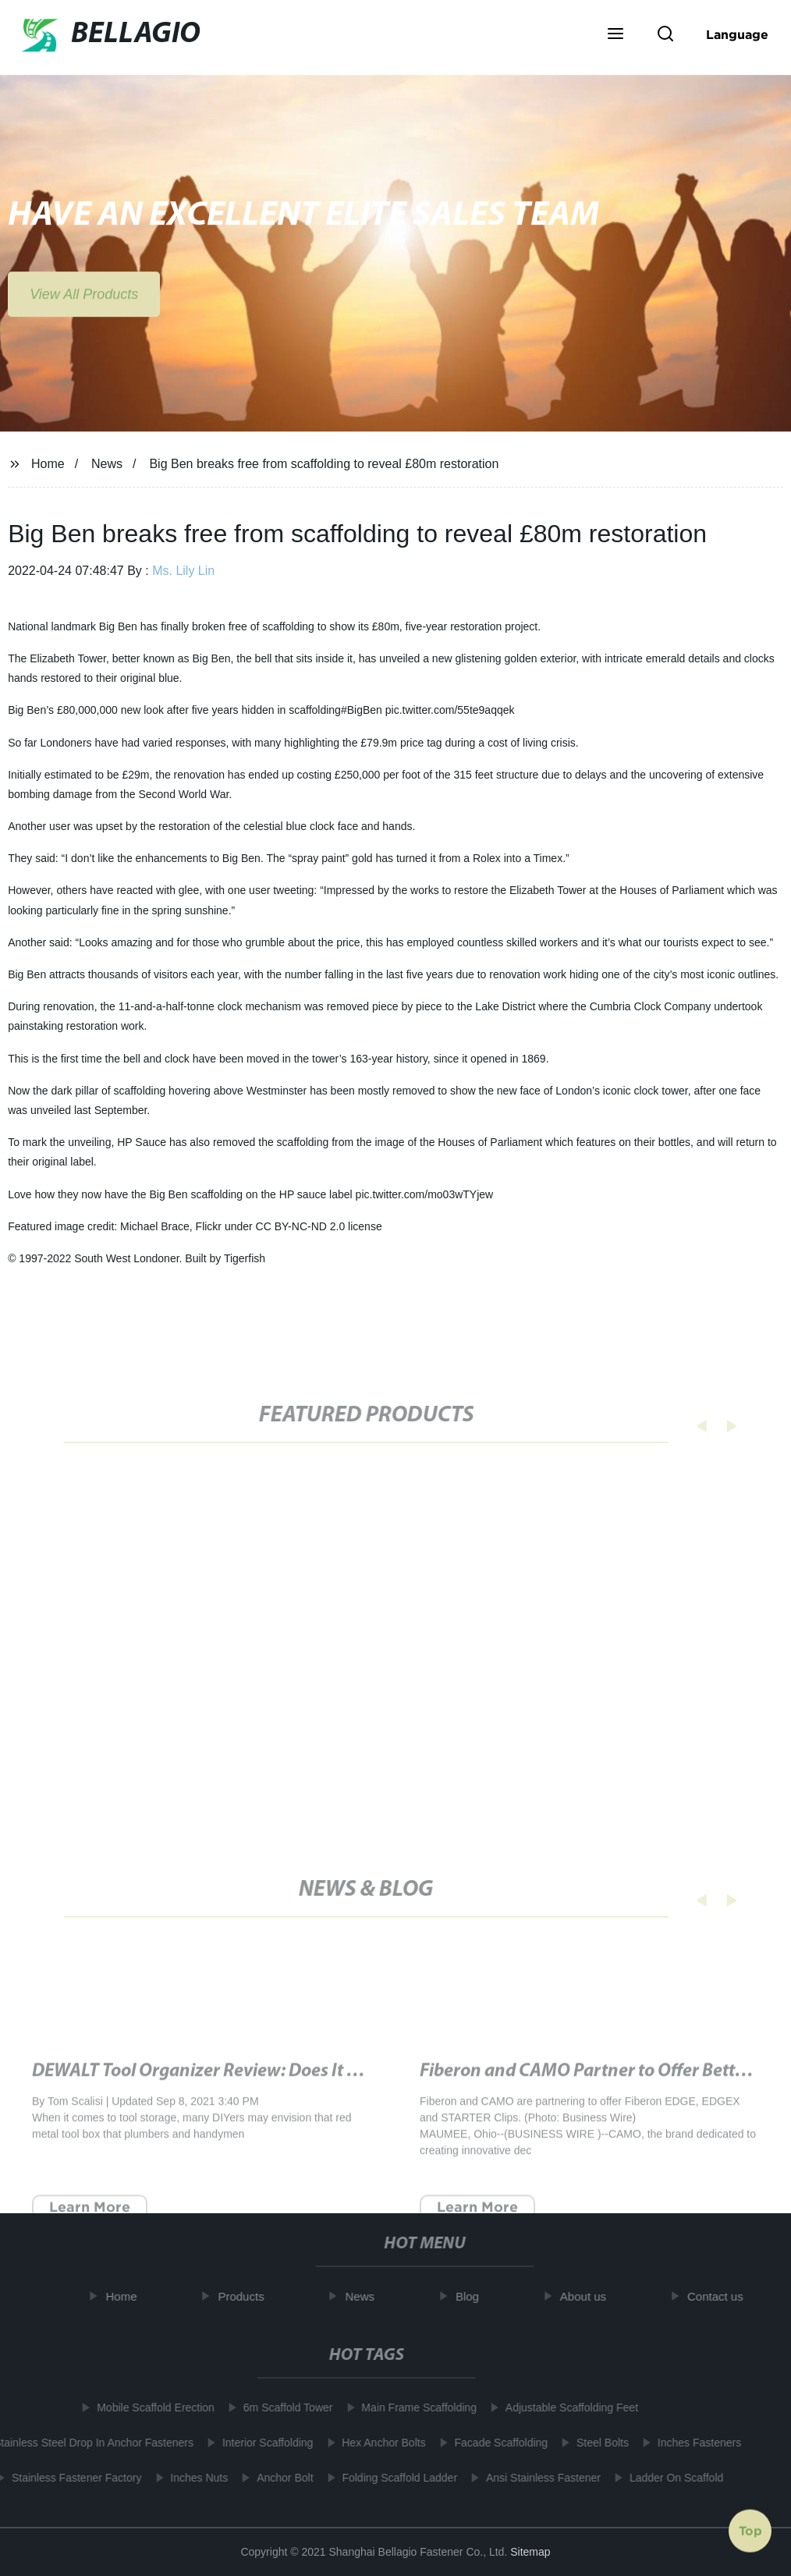 The height and width of the screenshot is (2576, 791). Describe the element at coordinates (48, 463) in the screenshot. I see `Home` at that location.